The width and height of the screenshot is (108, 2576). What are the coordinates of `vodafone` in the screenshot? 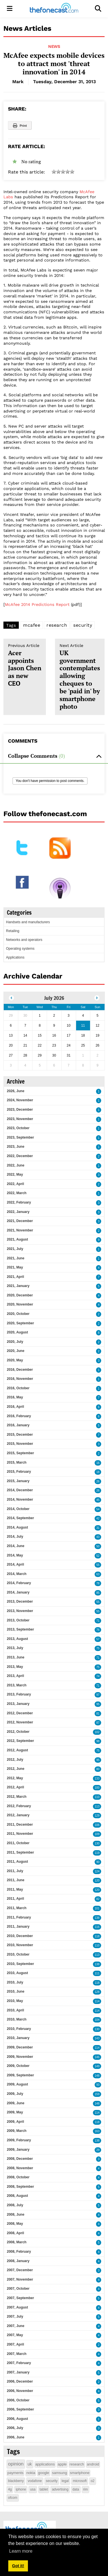 It's located at (35, 2481).